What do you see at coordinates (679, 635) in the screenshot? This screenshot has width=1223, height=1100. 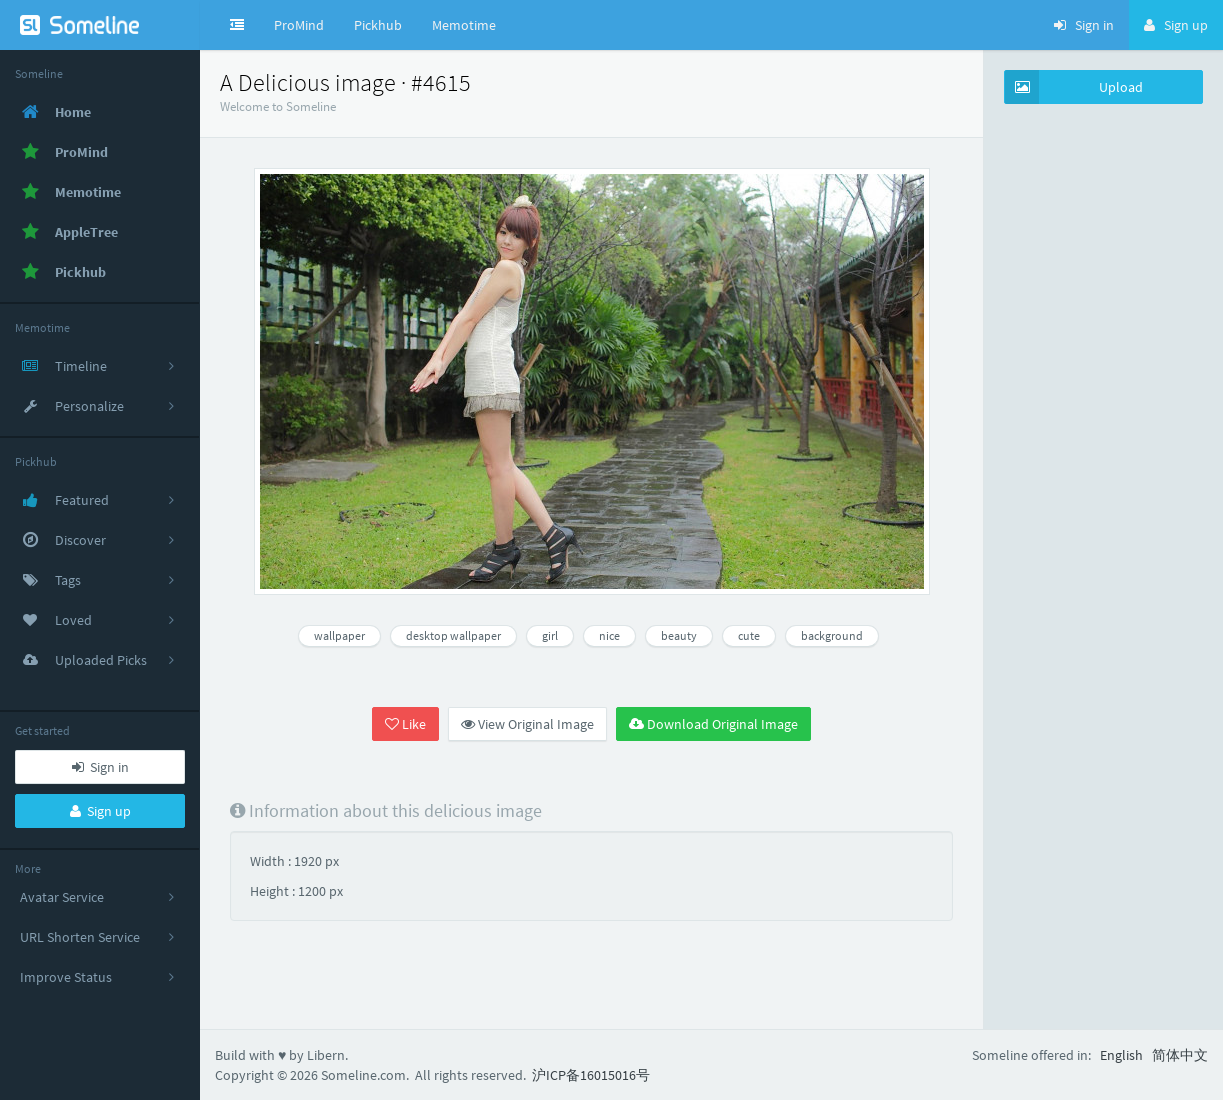 I see `beauty` at bounding box center [679, 635].